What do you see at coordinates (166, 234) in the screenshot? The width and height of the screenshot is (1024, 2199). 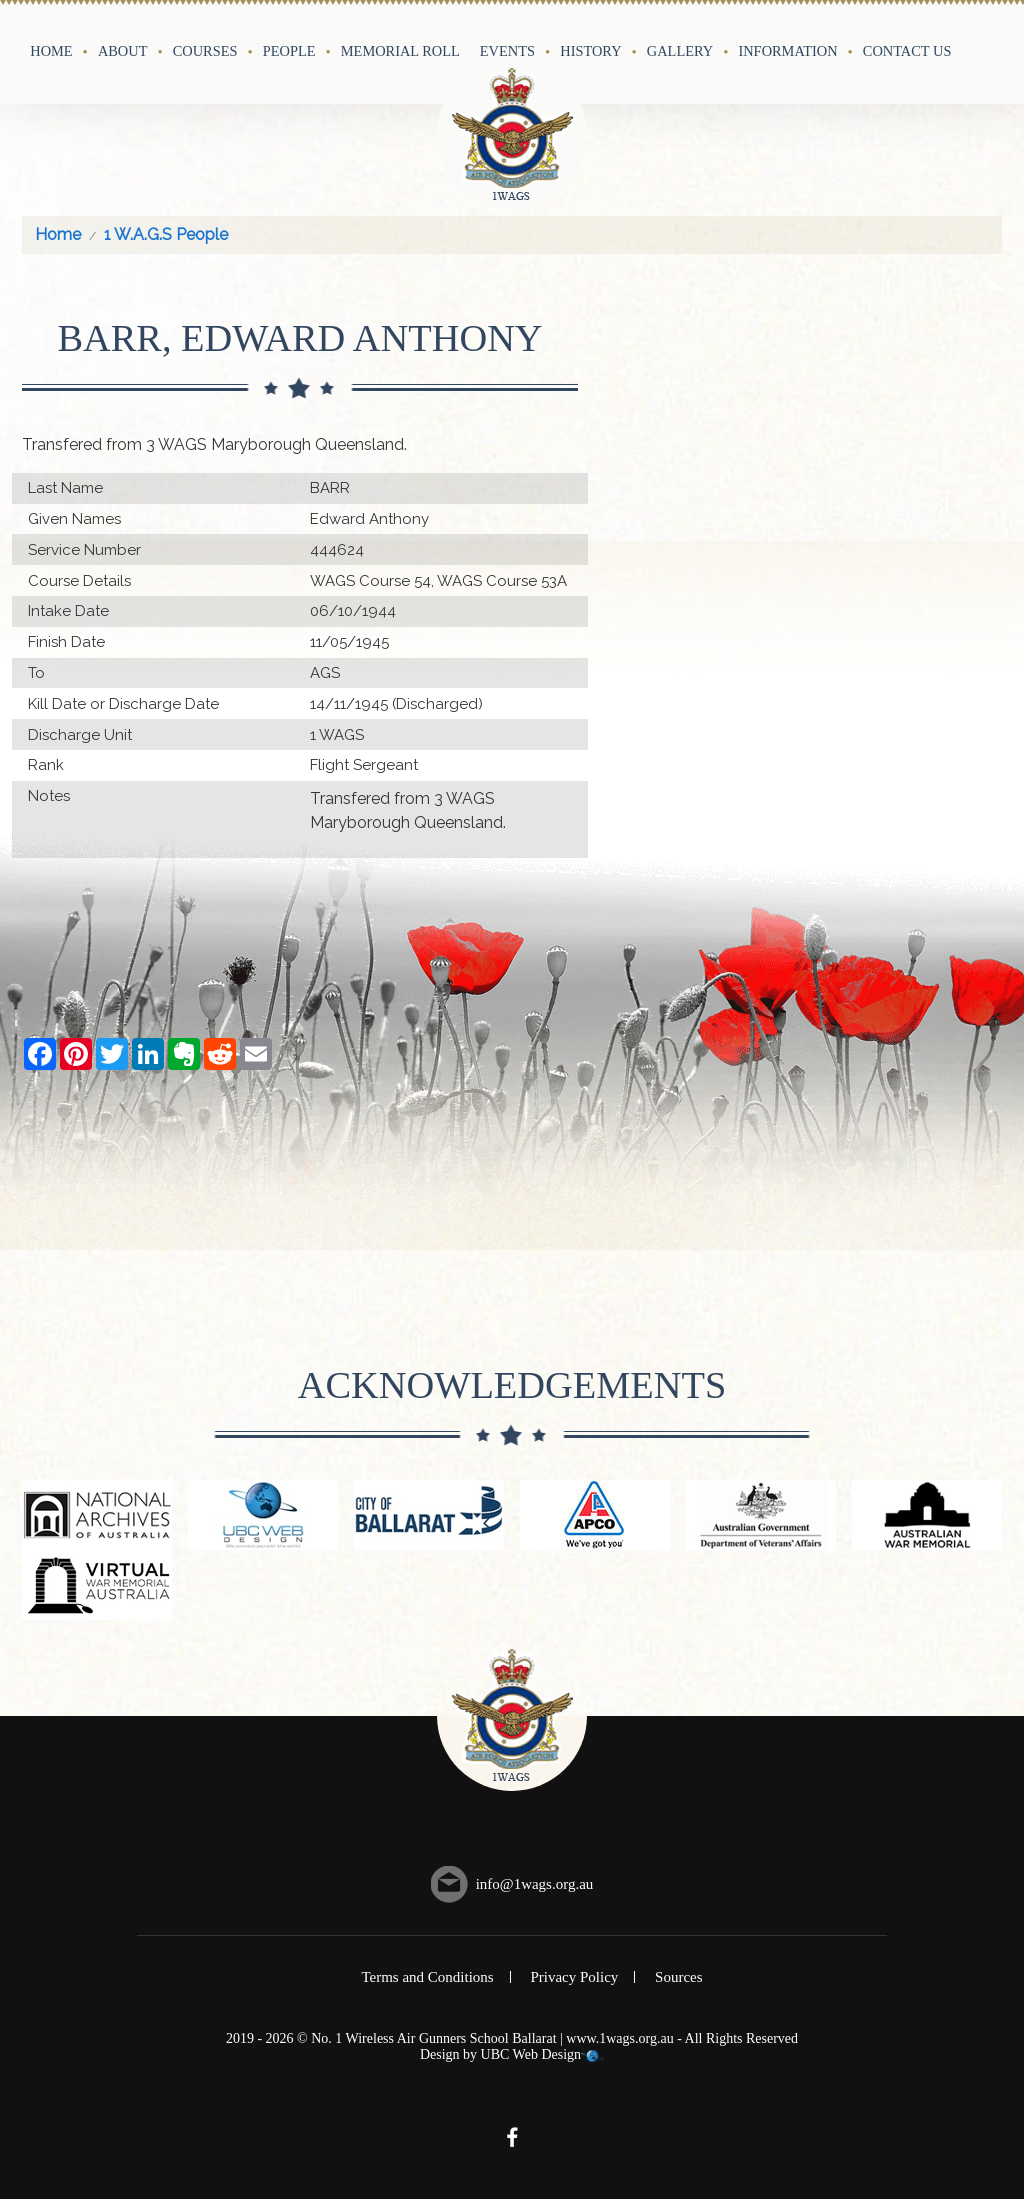 I see `1 W.A.G.S People` at bounding box center [166, 234].